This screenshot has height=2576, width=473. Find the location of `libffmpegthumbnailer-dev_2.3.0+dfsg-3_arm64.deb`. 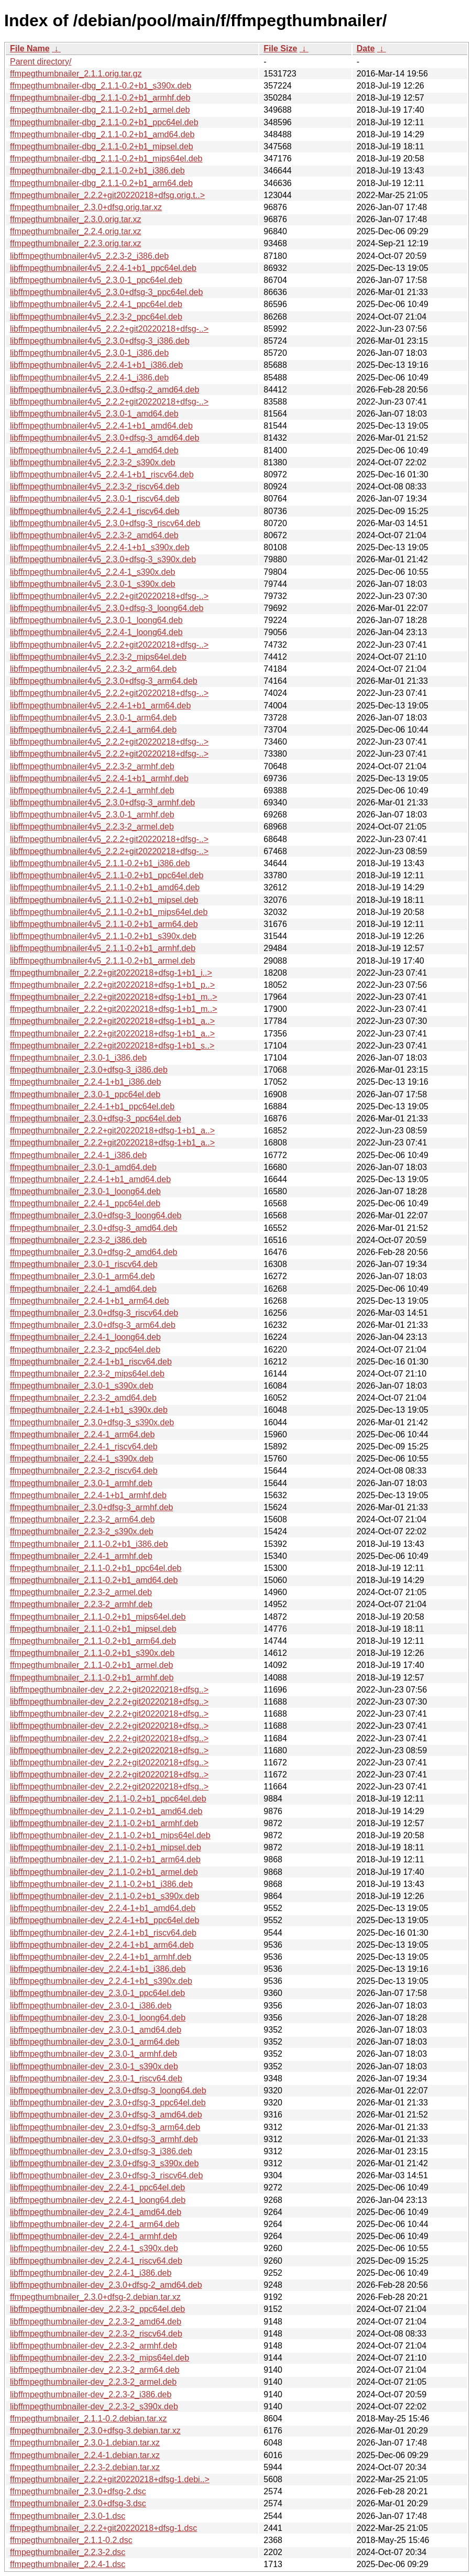

libffmpegthumbnailer-dev_2.3.0+dfsg-3_arm64.deb is located at coordinates (105, 2127).